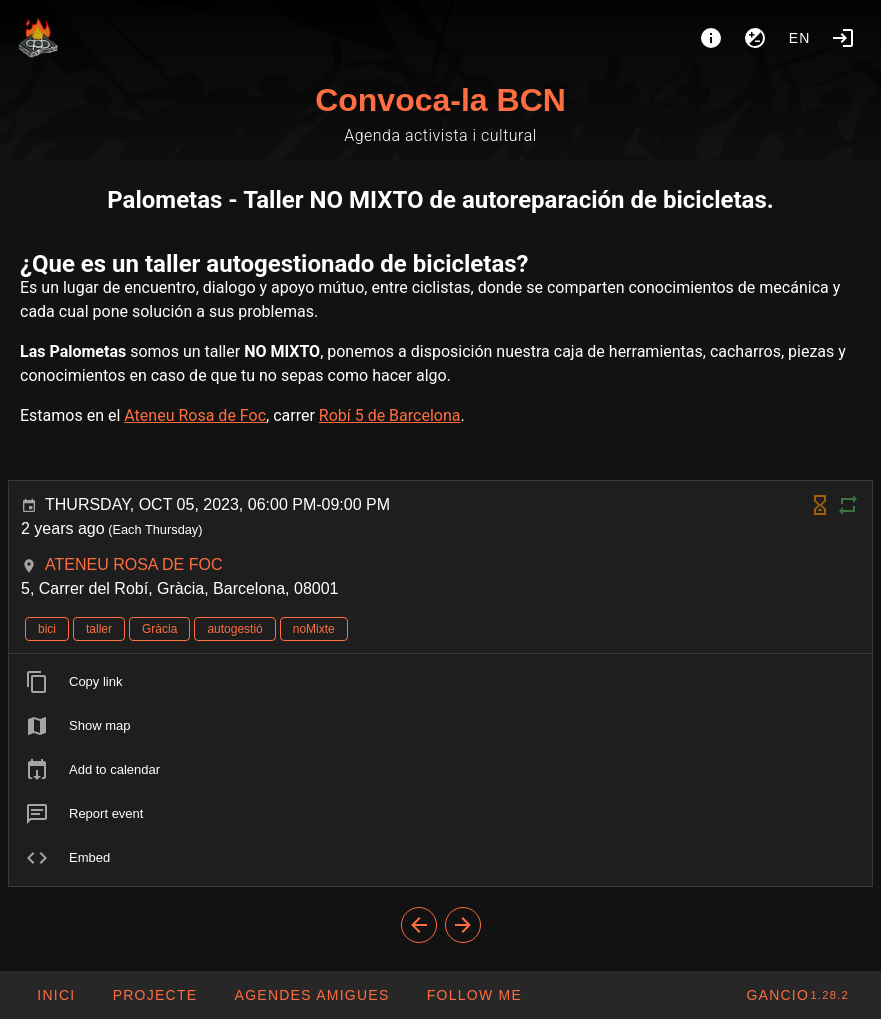  What do you see at coordinates (440, 100) in the screenshot?
I see `Convoca-la BCN` at bounding box center [440, 100].